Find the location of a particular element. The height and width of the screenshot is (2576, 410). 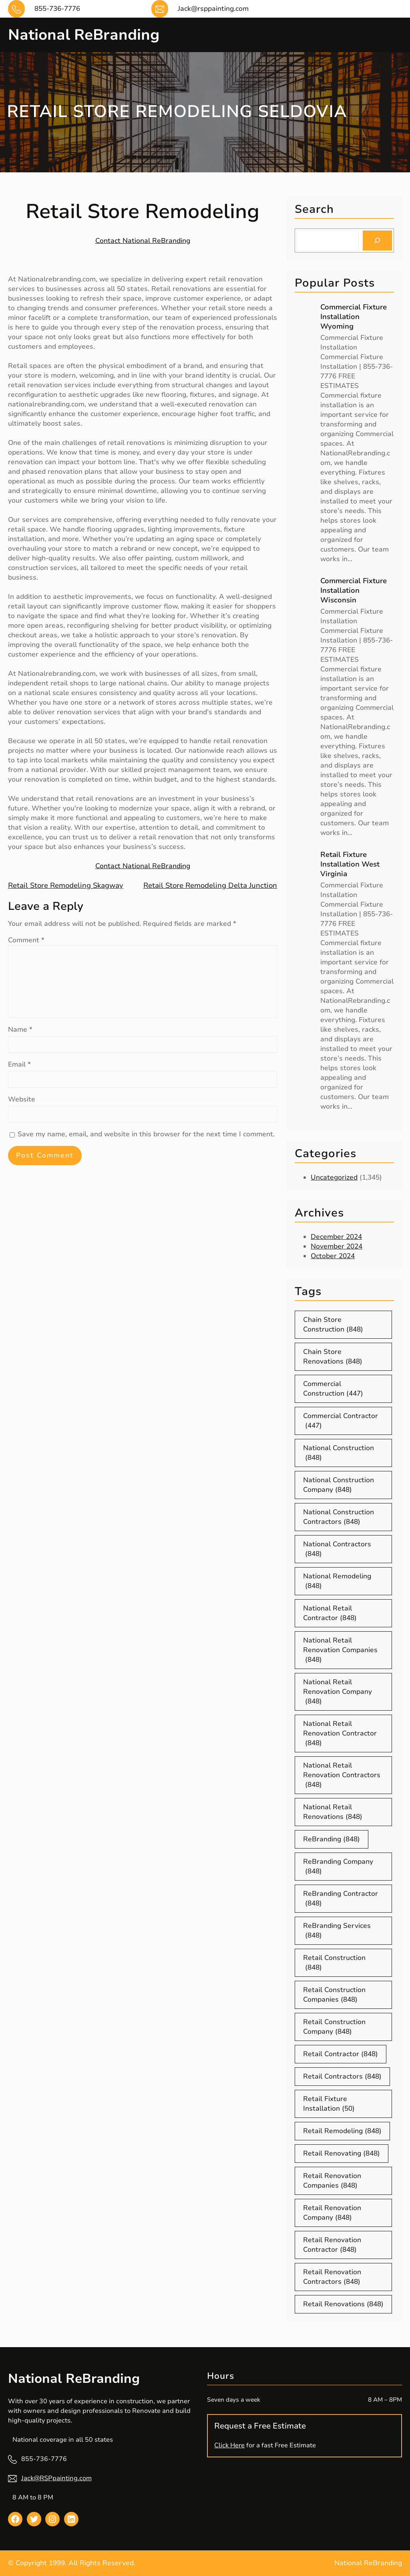

National Construction [National Construction (848 items)] is located at coordinates (338, 1453).